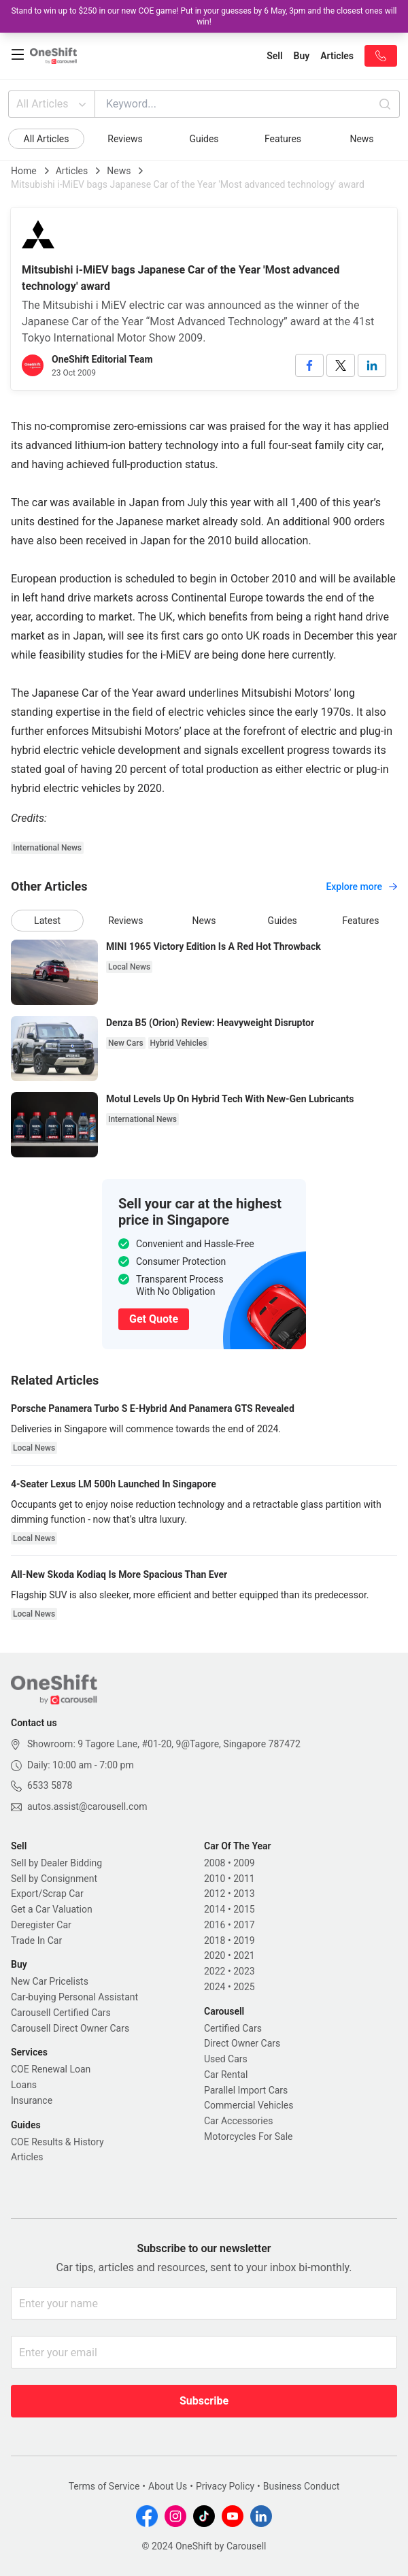 This screenshot has height=2576, width=408. I want to click on Business Conduct, so click(301, 2486).